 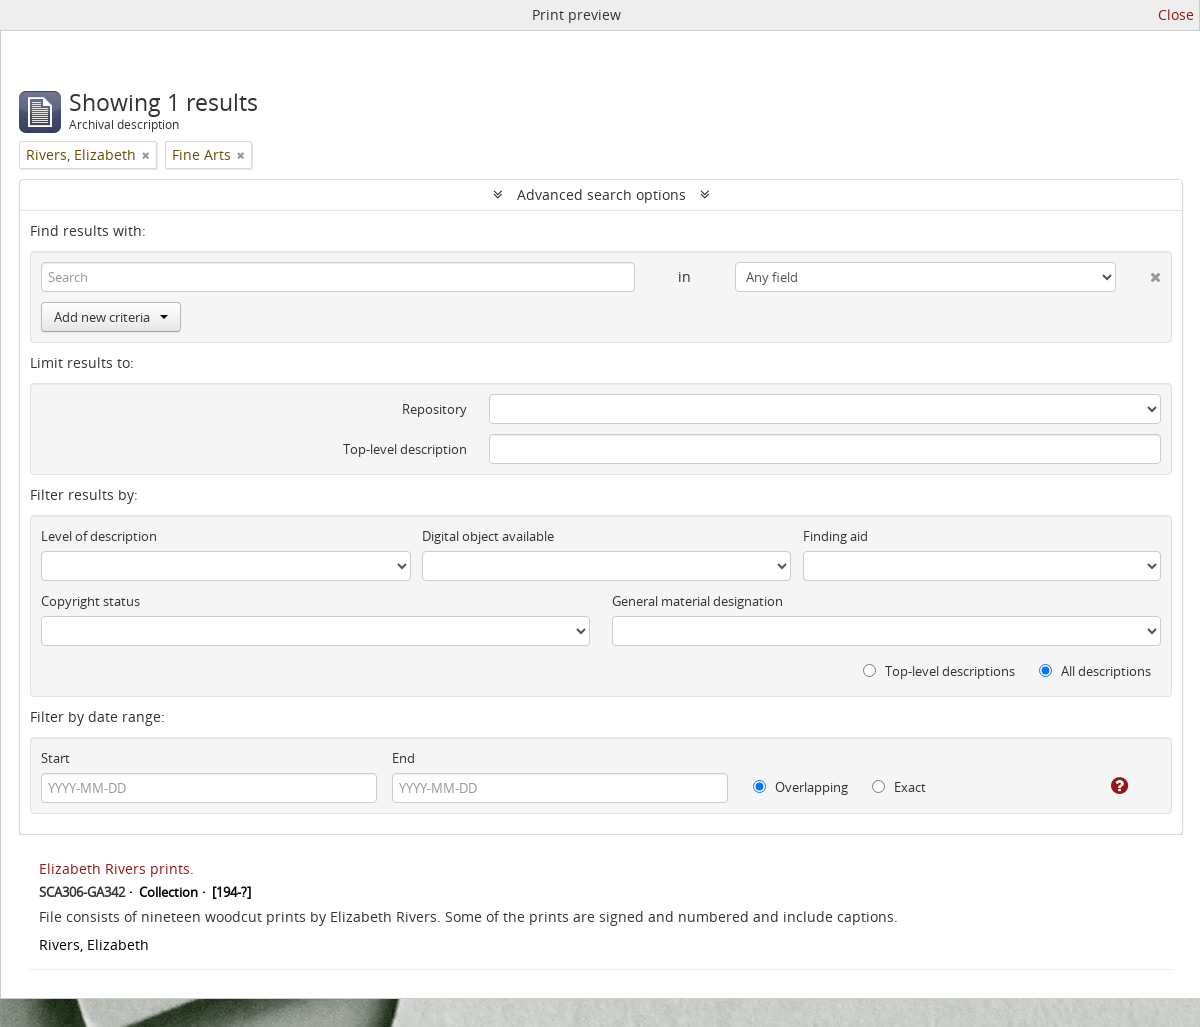 What do you see at coordinates (1138, 273) in the screenshot?
I see `[Delete criterion]` at bounding box center [1138, 273].